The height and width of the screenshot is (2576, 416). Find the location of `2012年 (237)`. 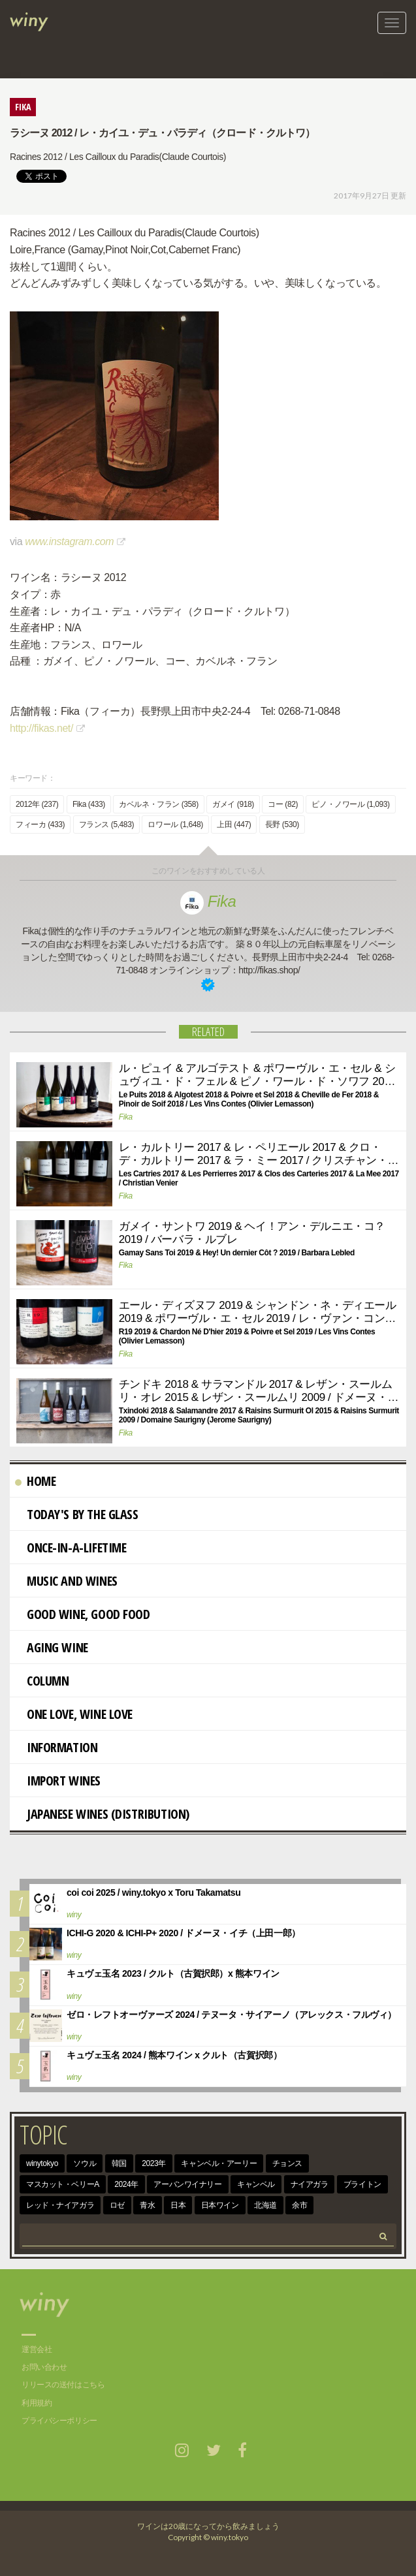

2012年 (237) is located at coordinates (37, 804).